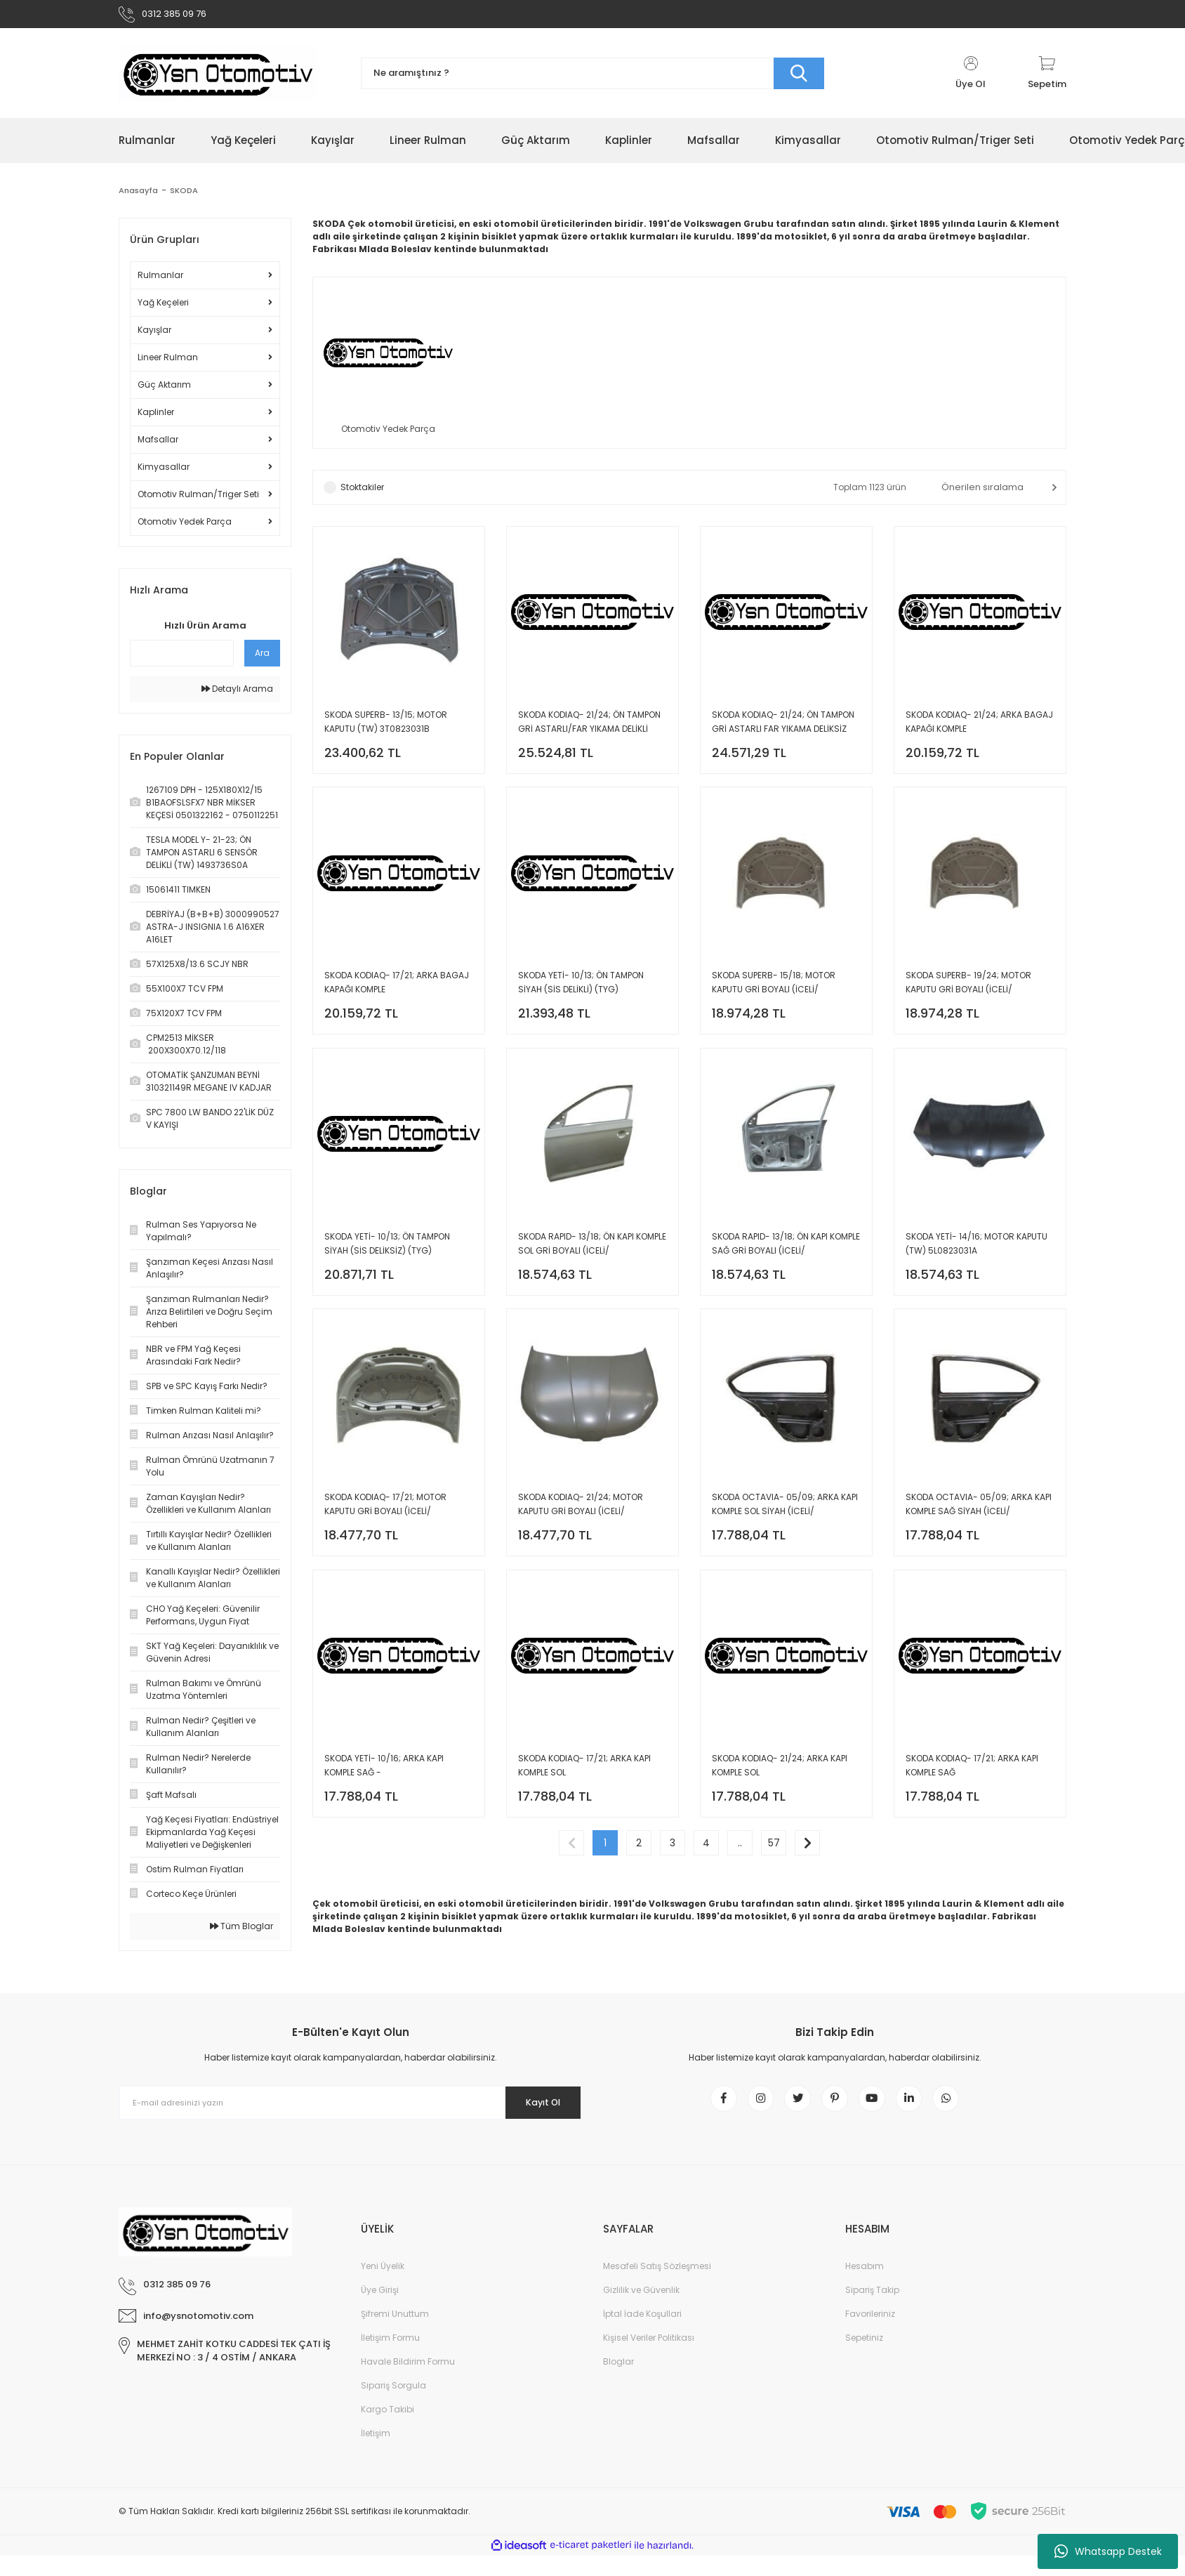 The width and height of the screenshot is (1185, 2576). I want to click on SKODA YETİ- 10/16; ARKA KAPI KOMPLE SAĞ -, so click(384, 1805).